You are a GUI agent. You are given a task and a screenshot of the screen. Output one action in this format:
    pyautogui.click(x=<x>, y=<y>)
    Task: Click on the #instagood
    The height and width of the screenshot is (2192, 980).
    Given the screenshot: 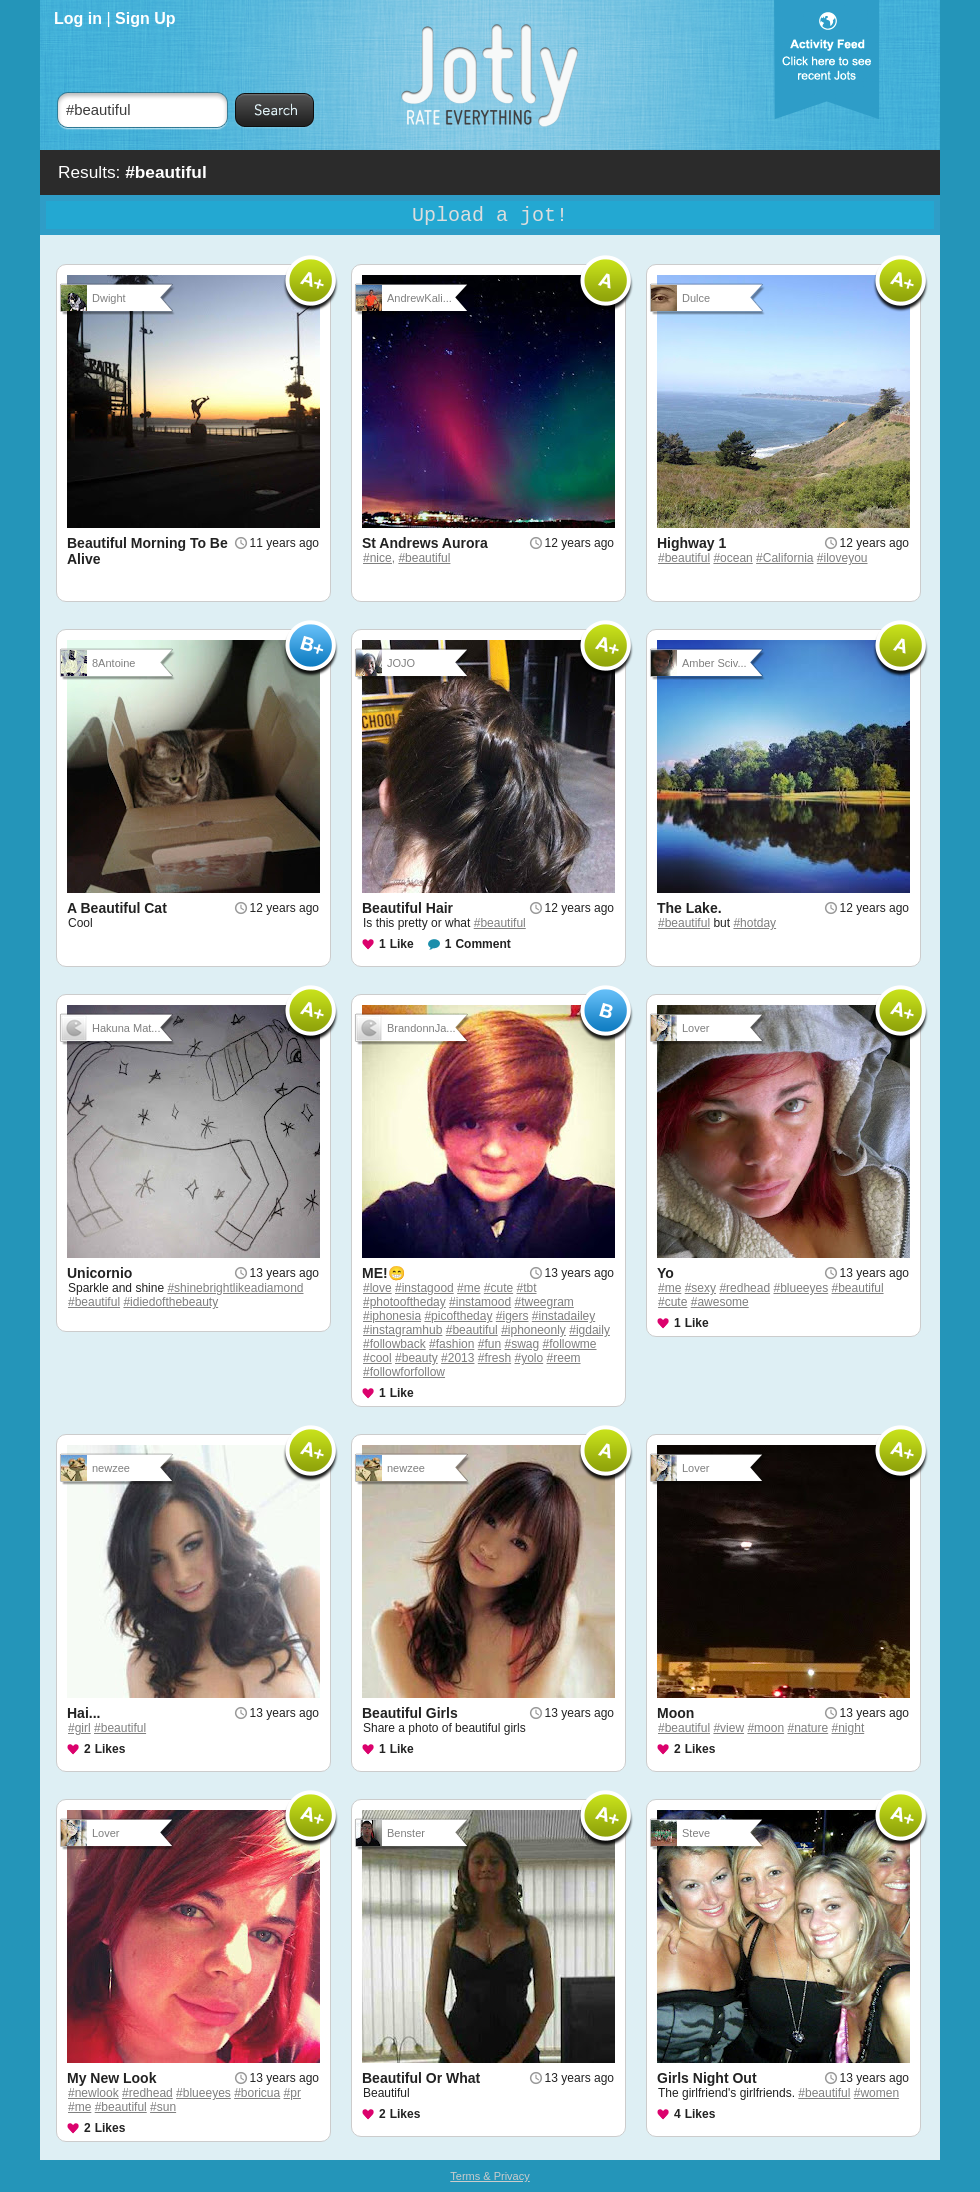 What is the action you would take?
    pyautogui.click(x=424, y=1288)
    